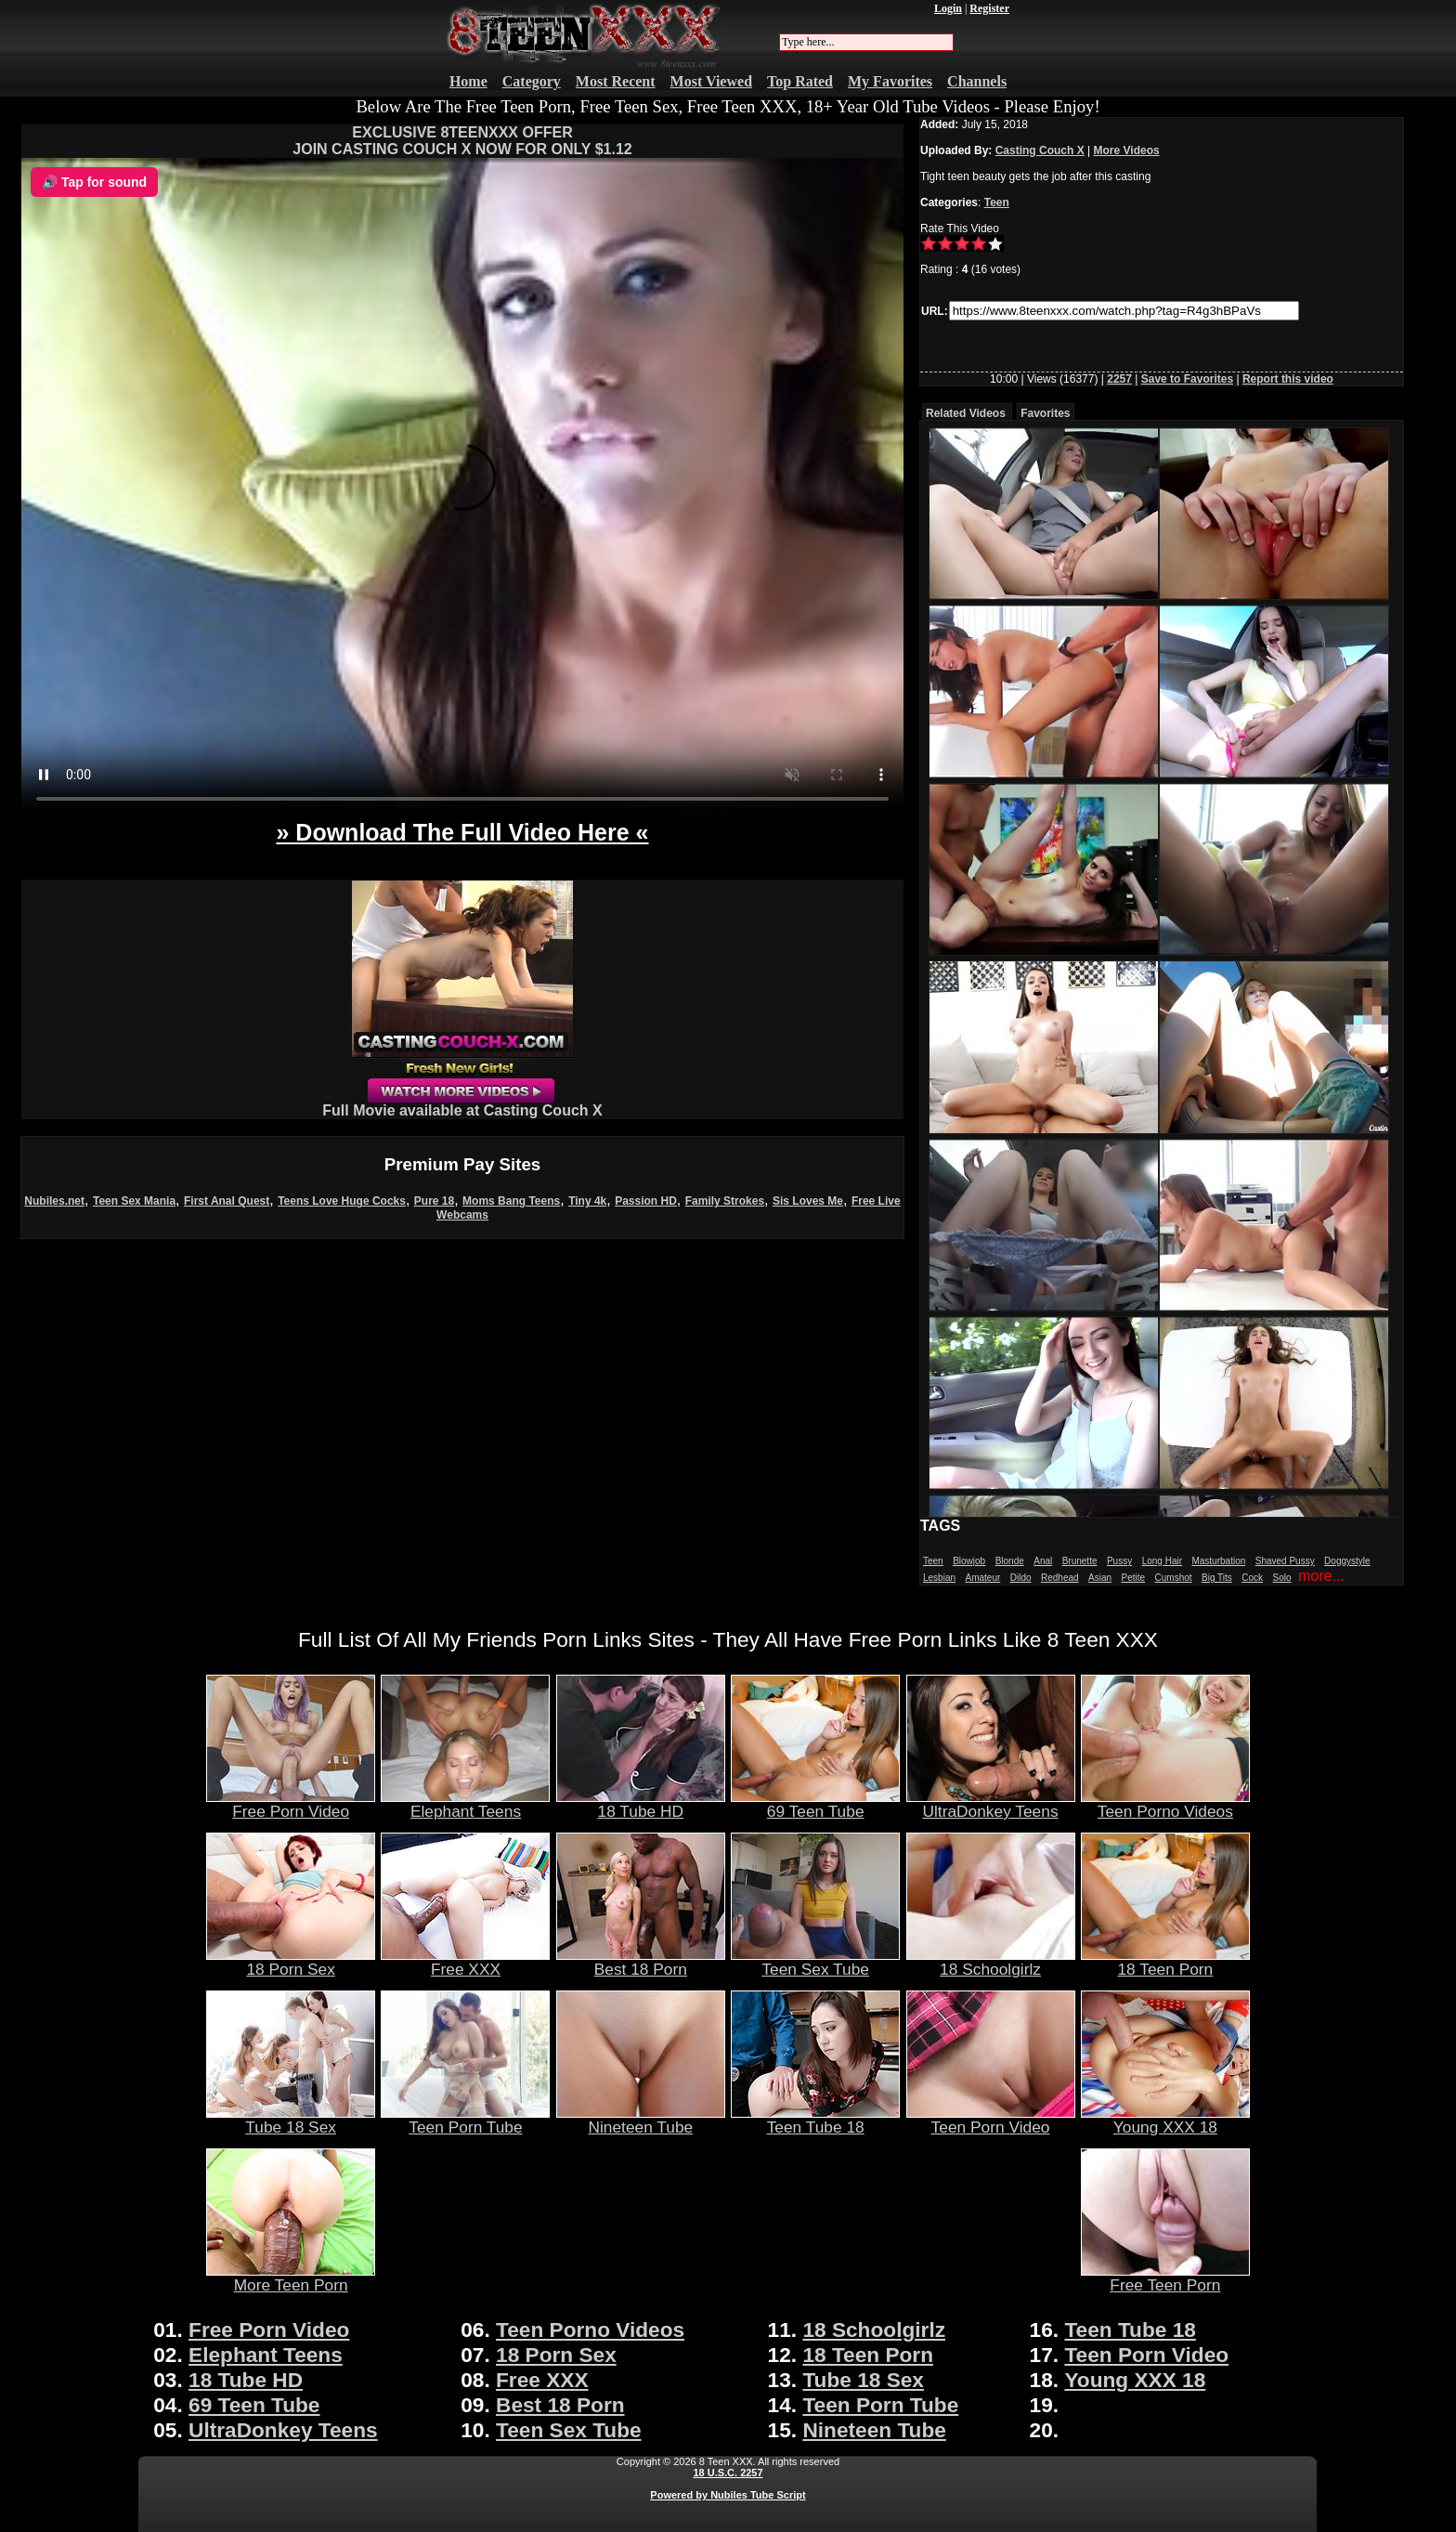 This screenshot has width=1456, height=2532. I want to click on Login, so click(948, 8).